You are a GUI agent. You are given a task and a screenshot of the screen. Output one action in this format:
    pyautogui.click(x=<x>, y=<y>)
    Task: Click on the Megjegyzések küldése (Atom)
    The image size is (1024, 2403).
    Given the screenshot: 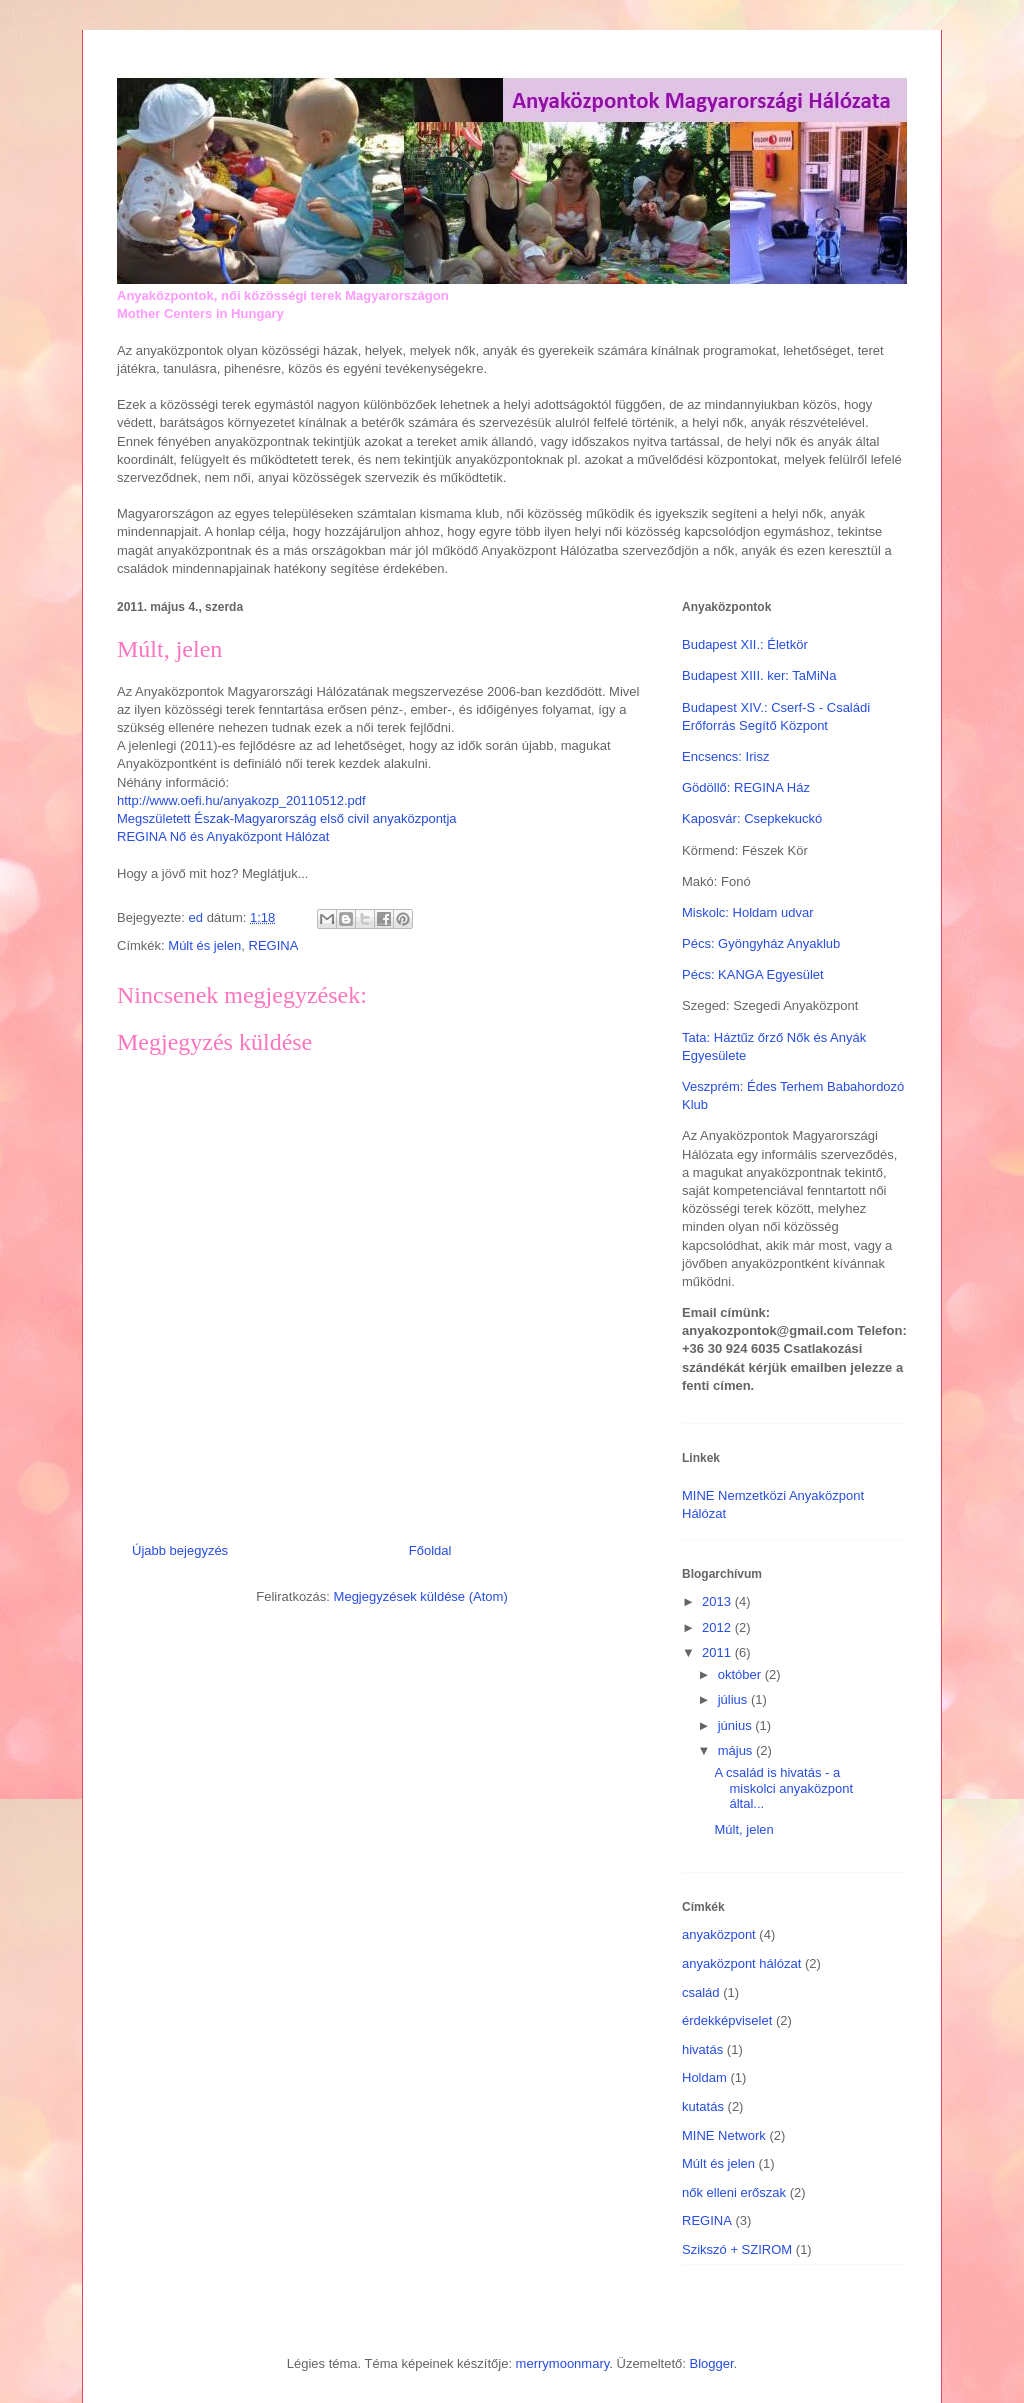 What is the action you would take?
    pyautogui.click(x=421, y=1596)
    